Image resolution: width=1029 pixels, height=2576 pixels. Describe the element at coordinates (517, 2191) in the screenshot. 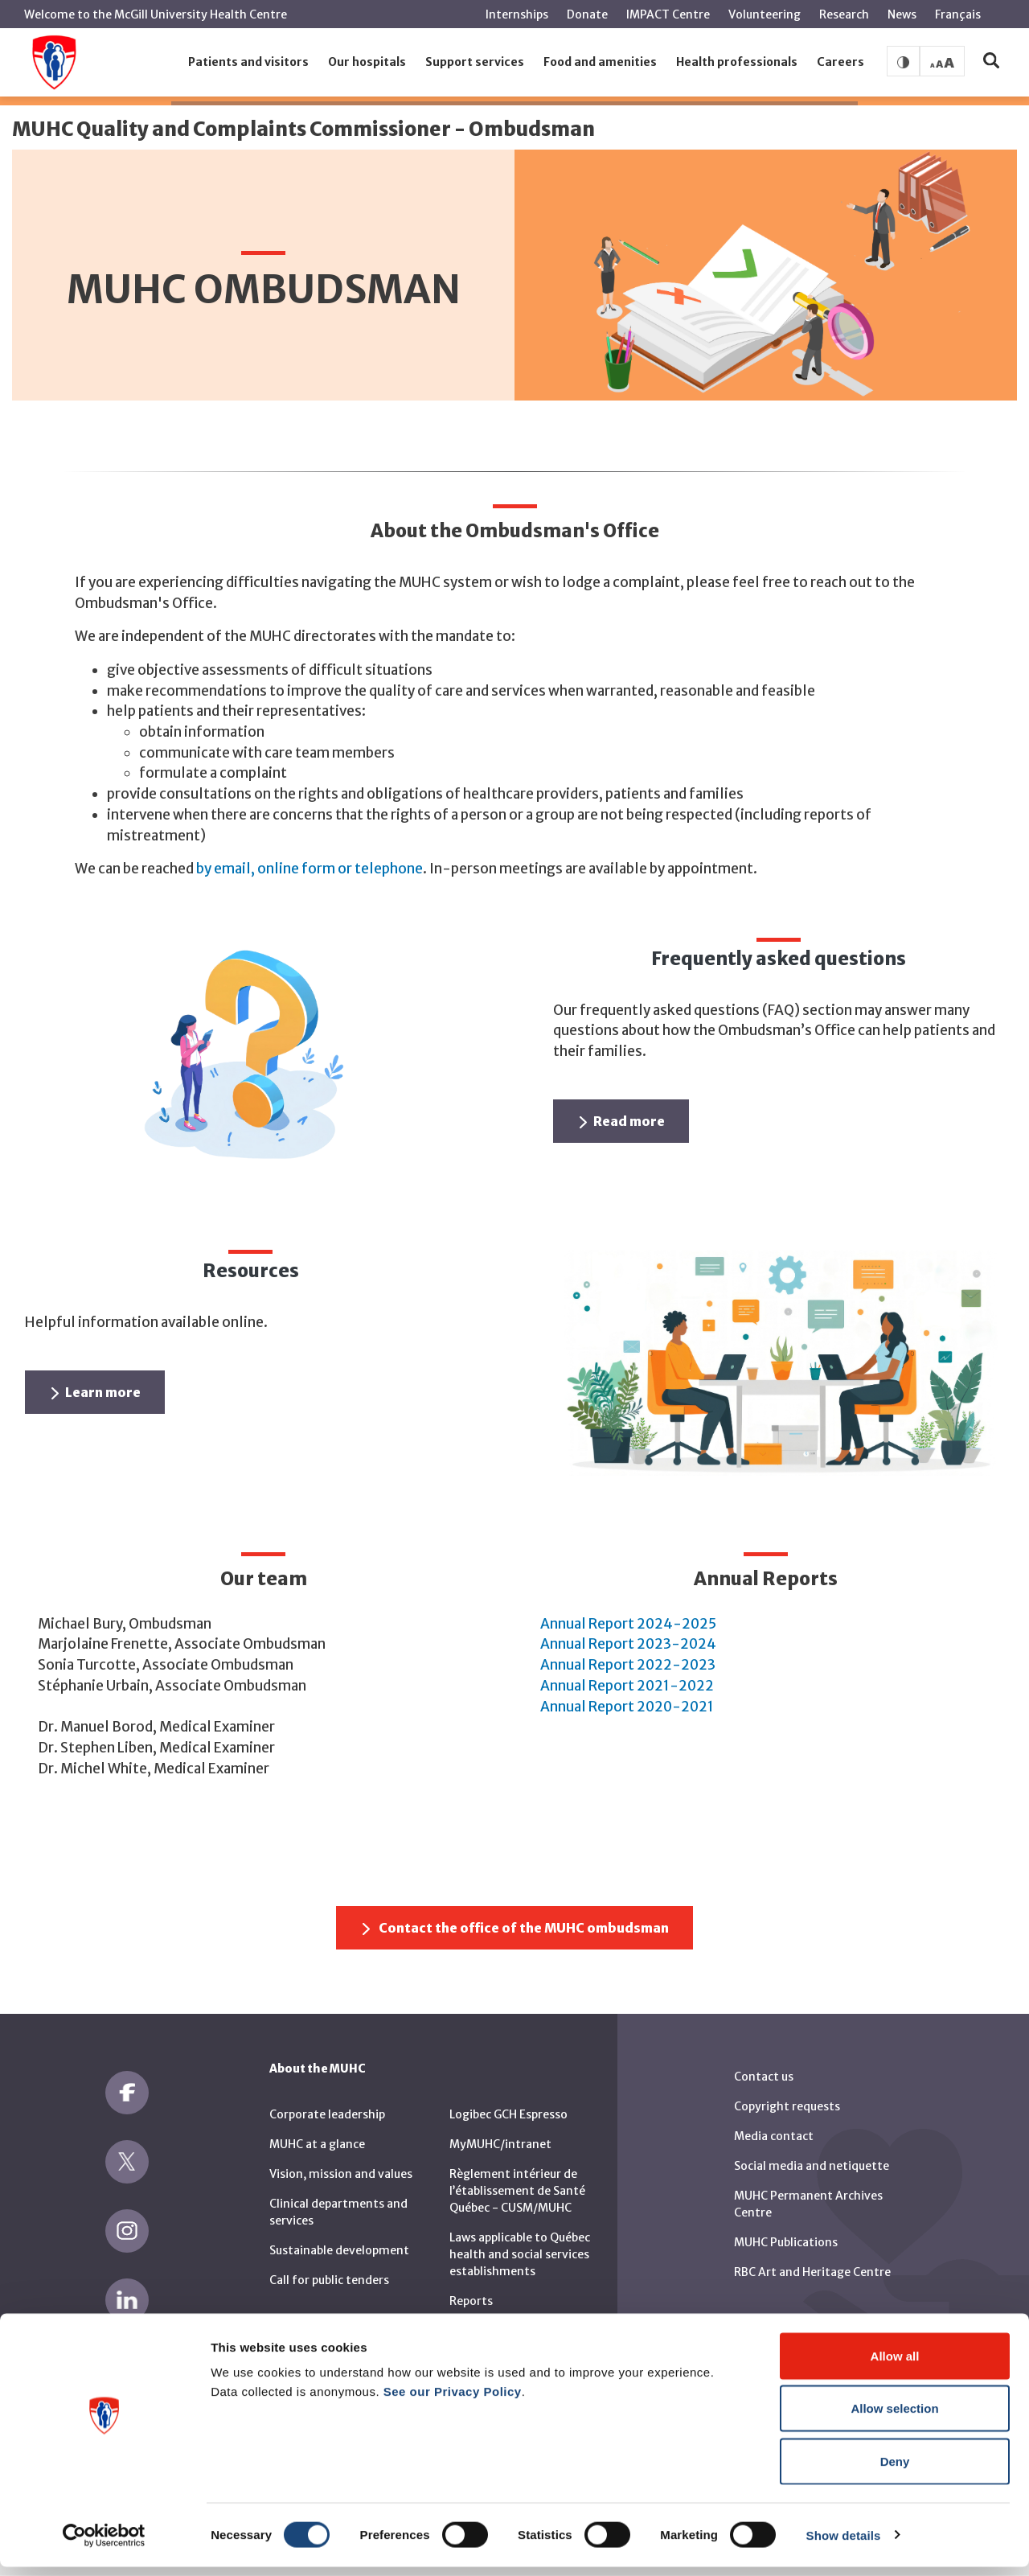

I see `Règlement intérieur de l’établissement de Santé Québec - CUSM/MUHC` at that location.